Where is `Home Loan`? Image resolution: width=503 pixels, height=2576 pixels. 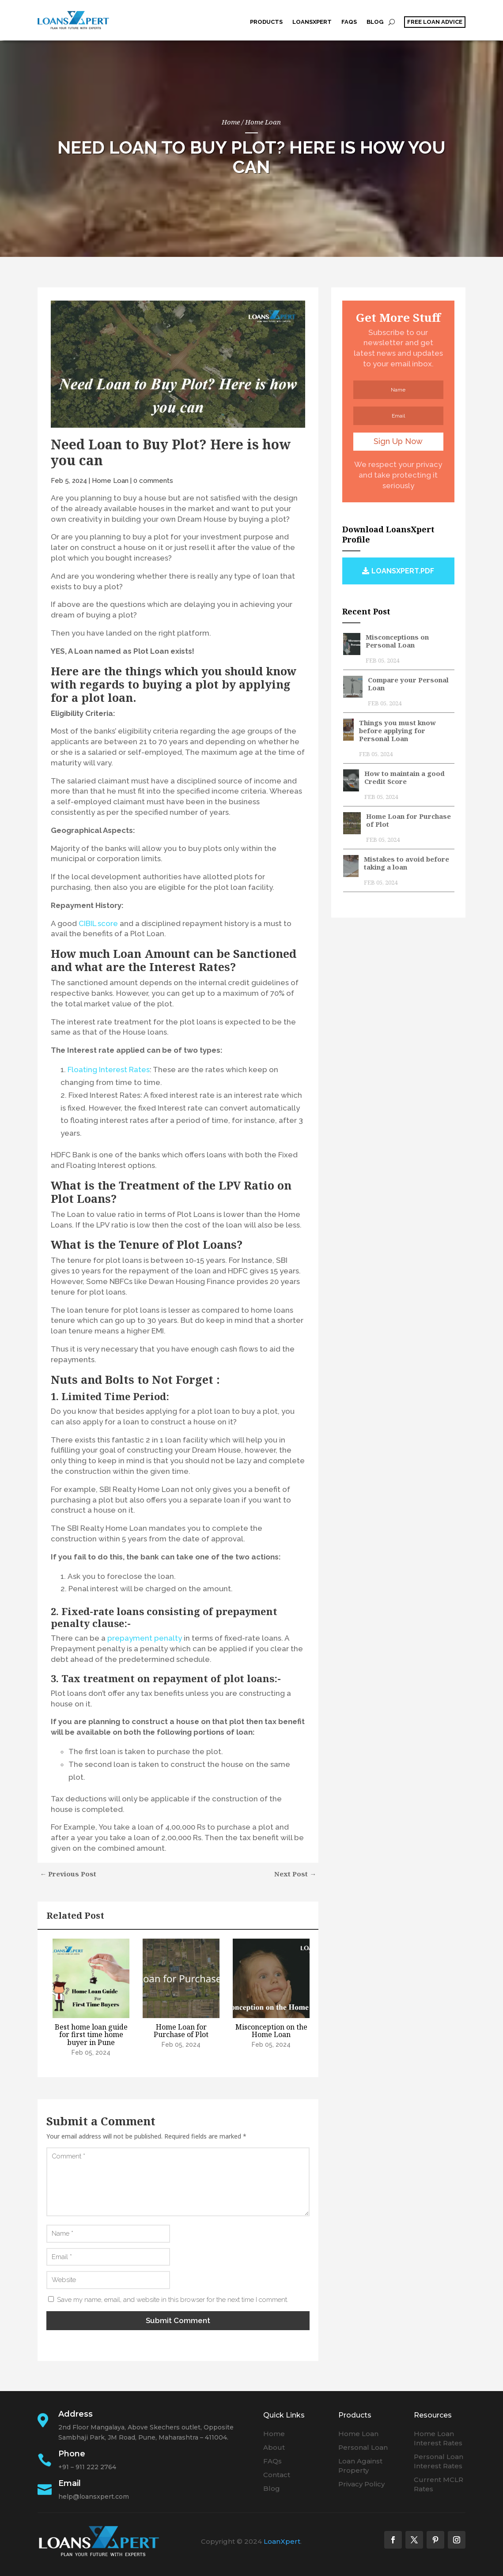 Home Loan is located at coordinates (263, 121).